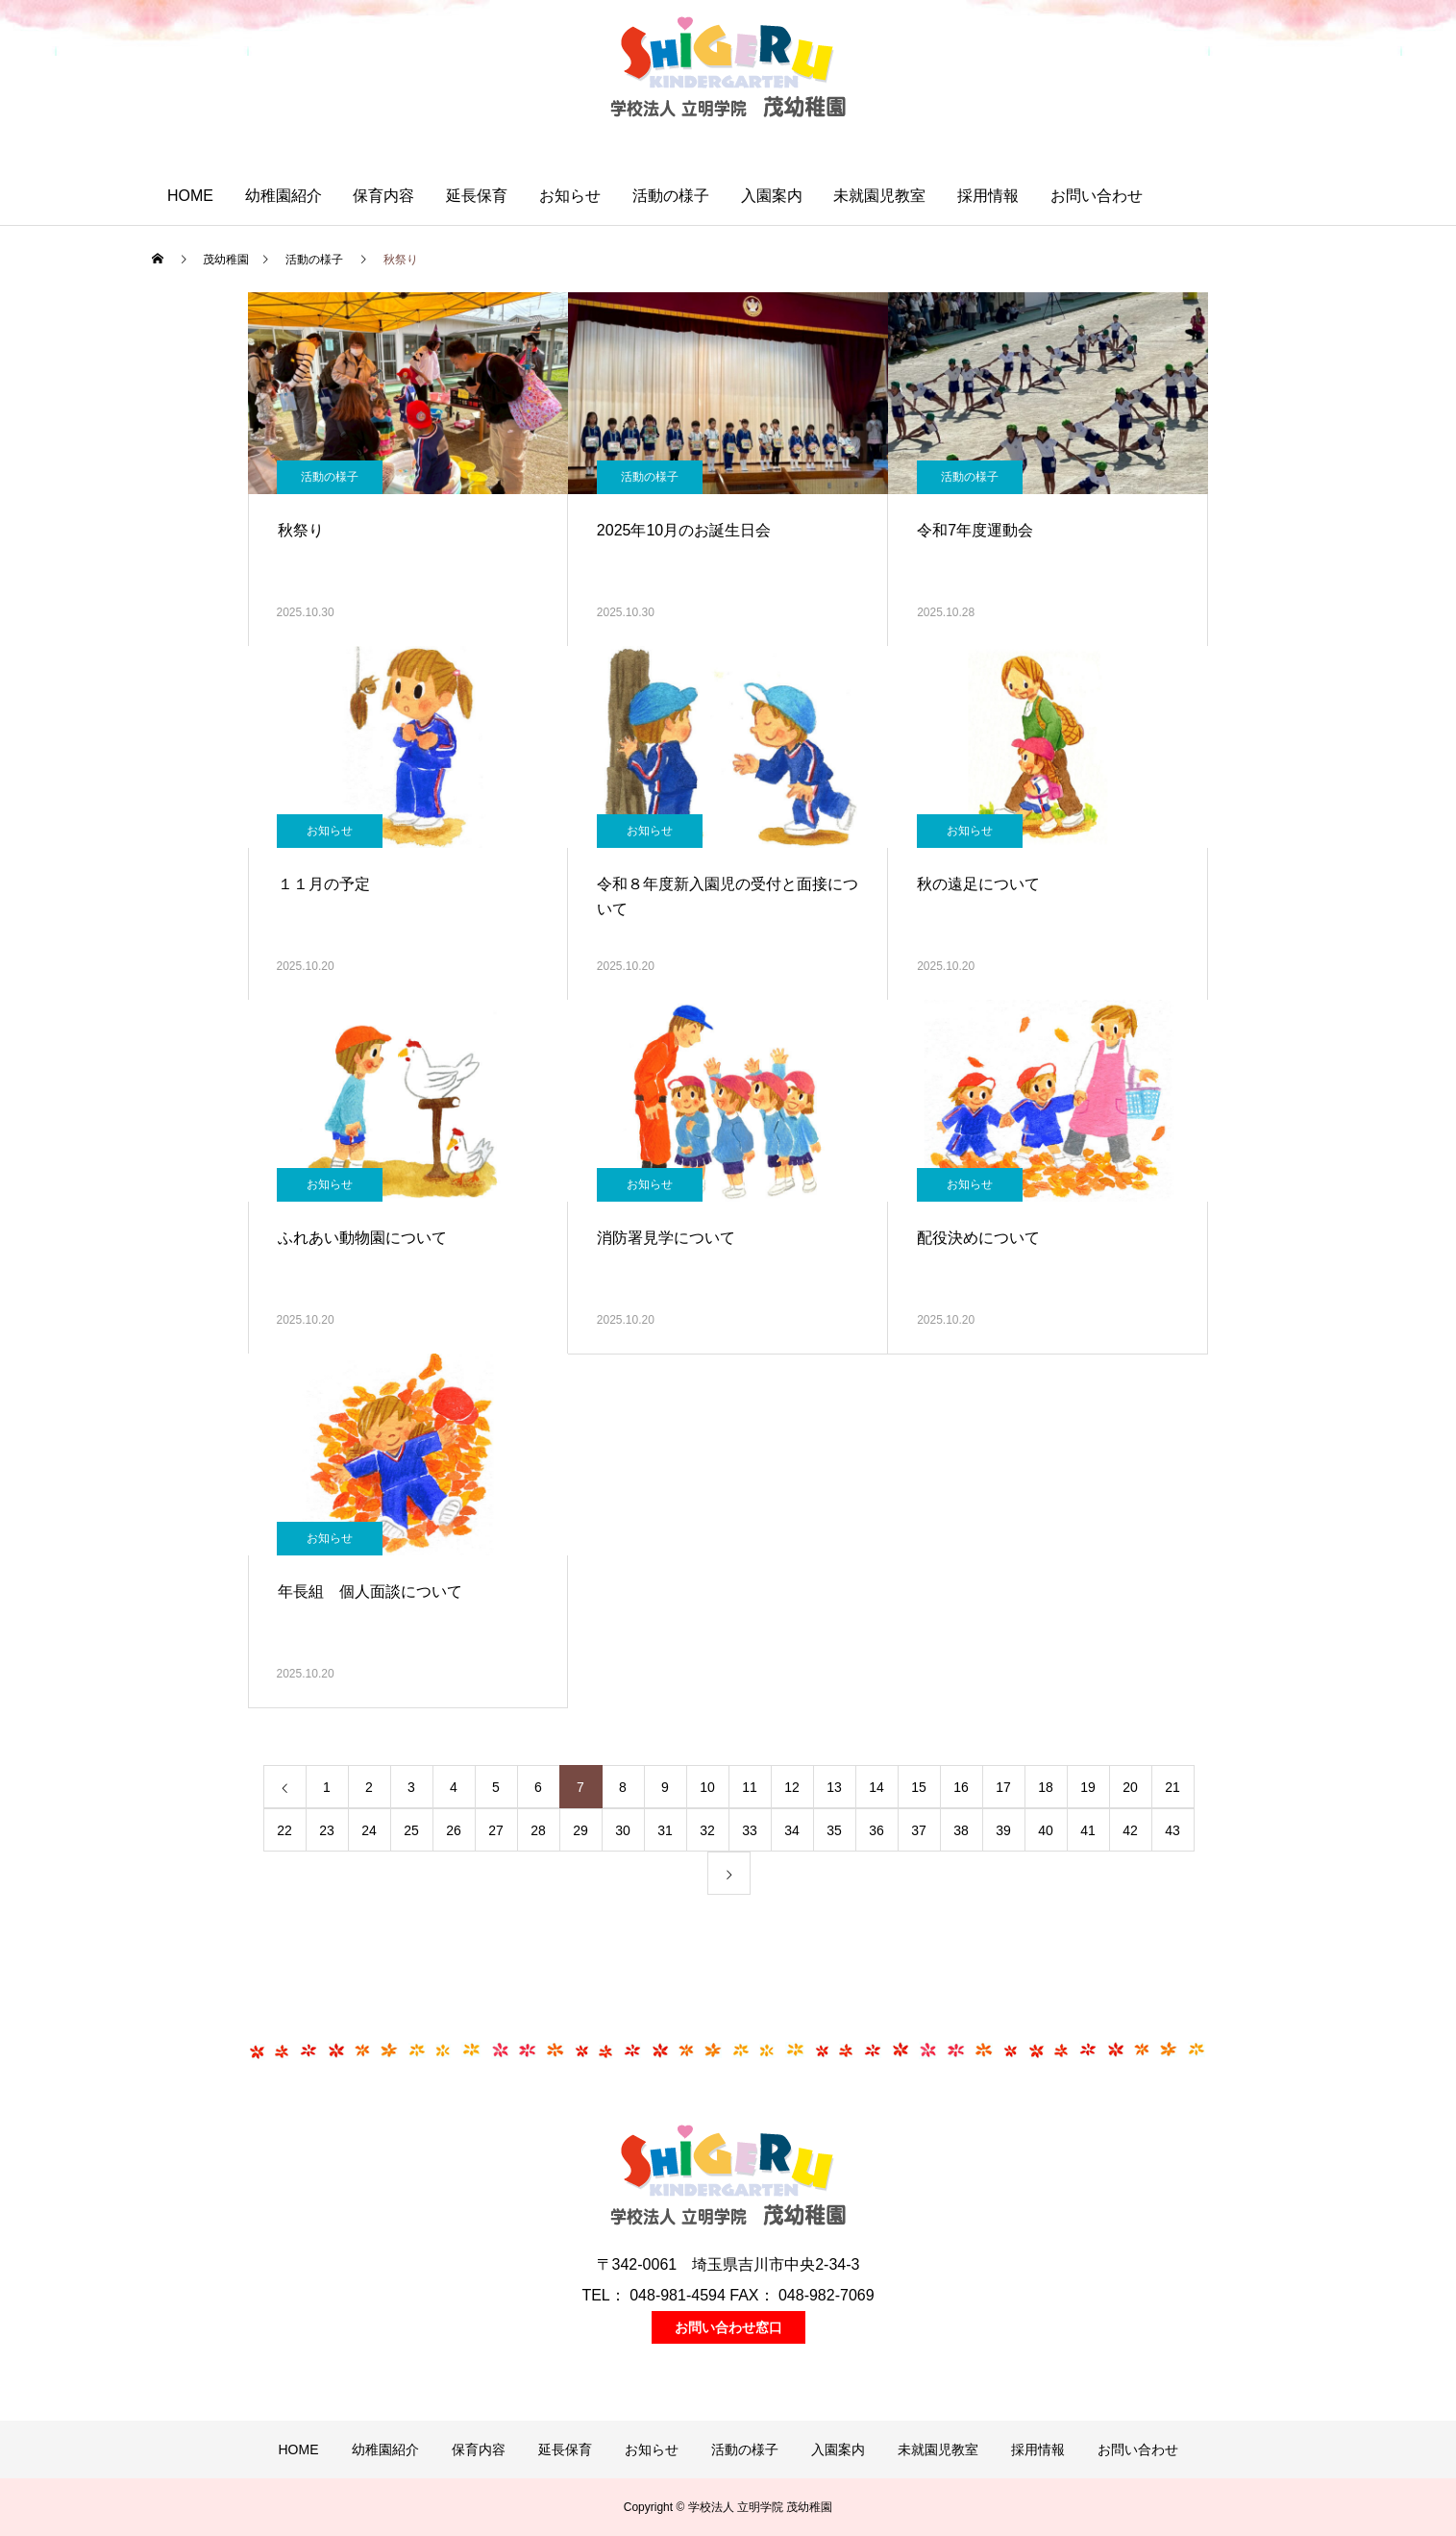 The width and height of the screenshot is (1456, 2536). What do you see at coordinates (283, 195) in the screenshot?
I see `幼稚園紹介` at bounding box center [283, 195].